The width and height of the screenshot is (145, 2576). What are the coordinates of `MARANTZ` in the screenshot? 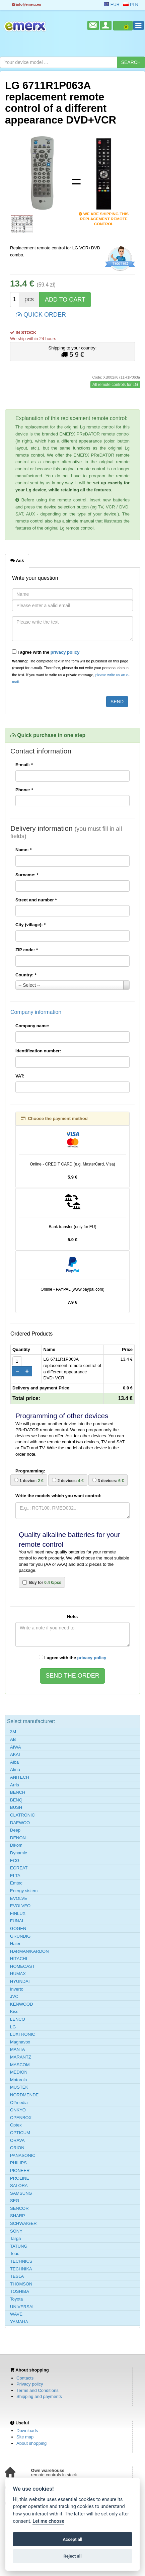 It's located at (20, 2057).